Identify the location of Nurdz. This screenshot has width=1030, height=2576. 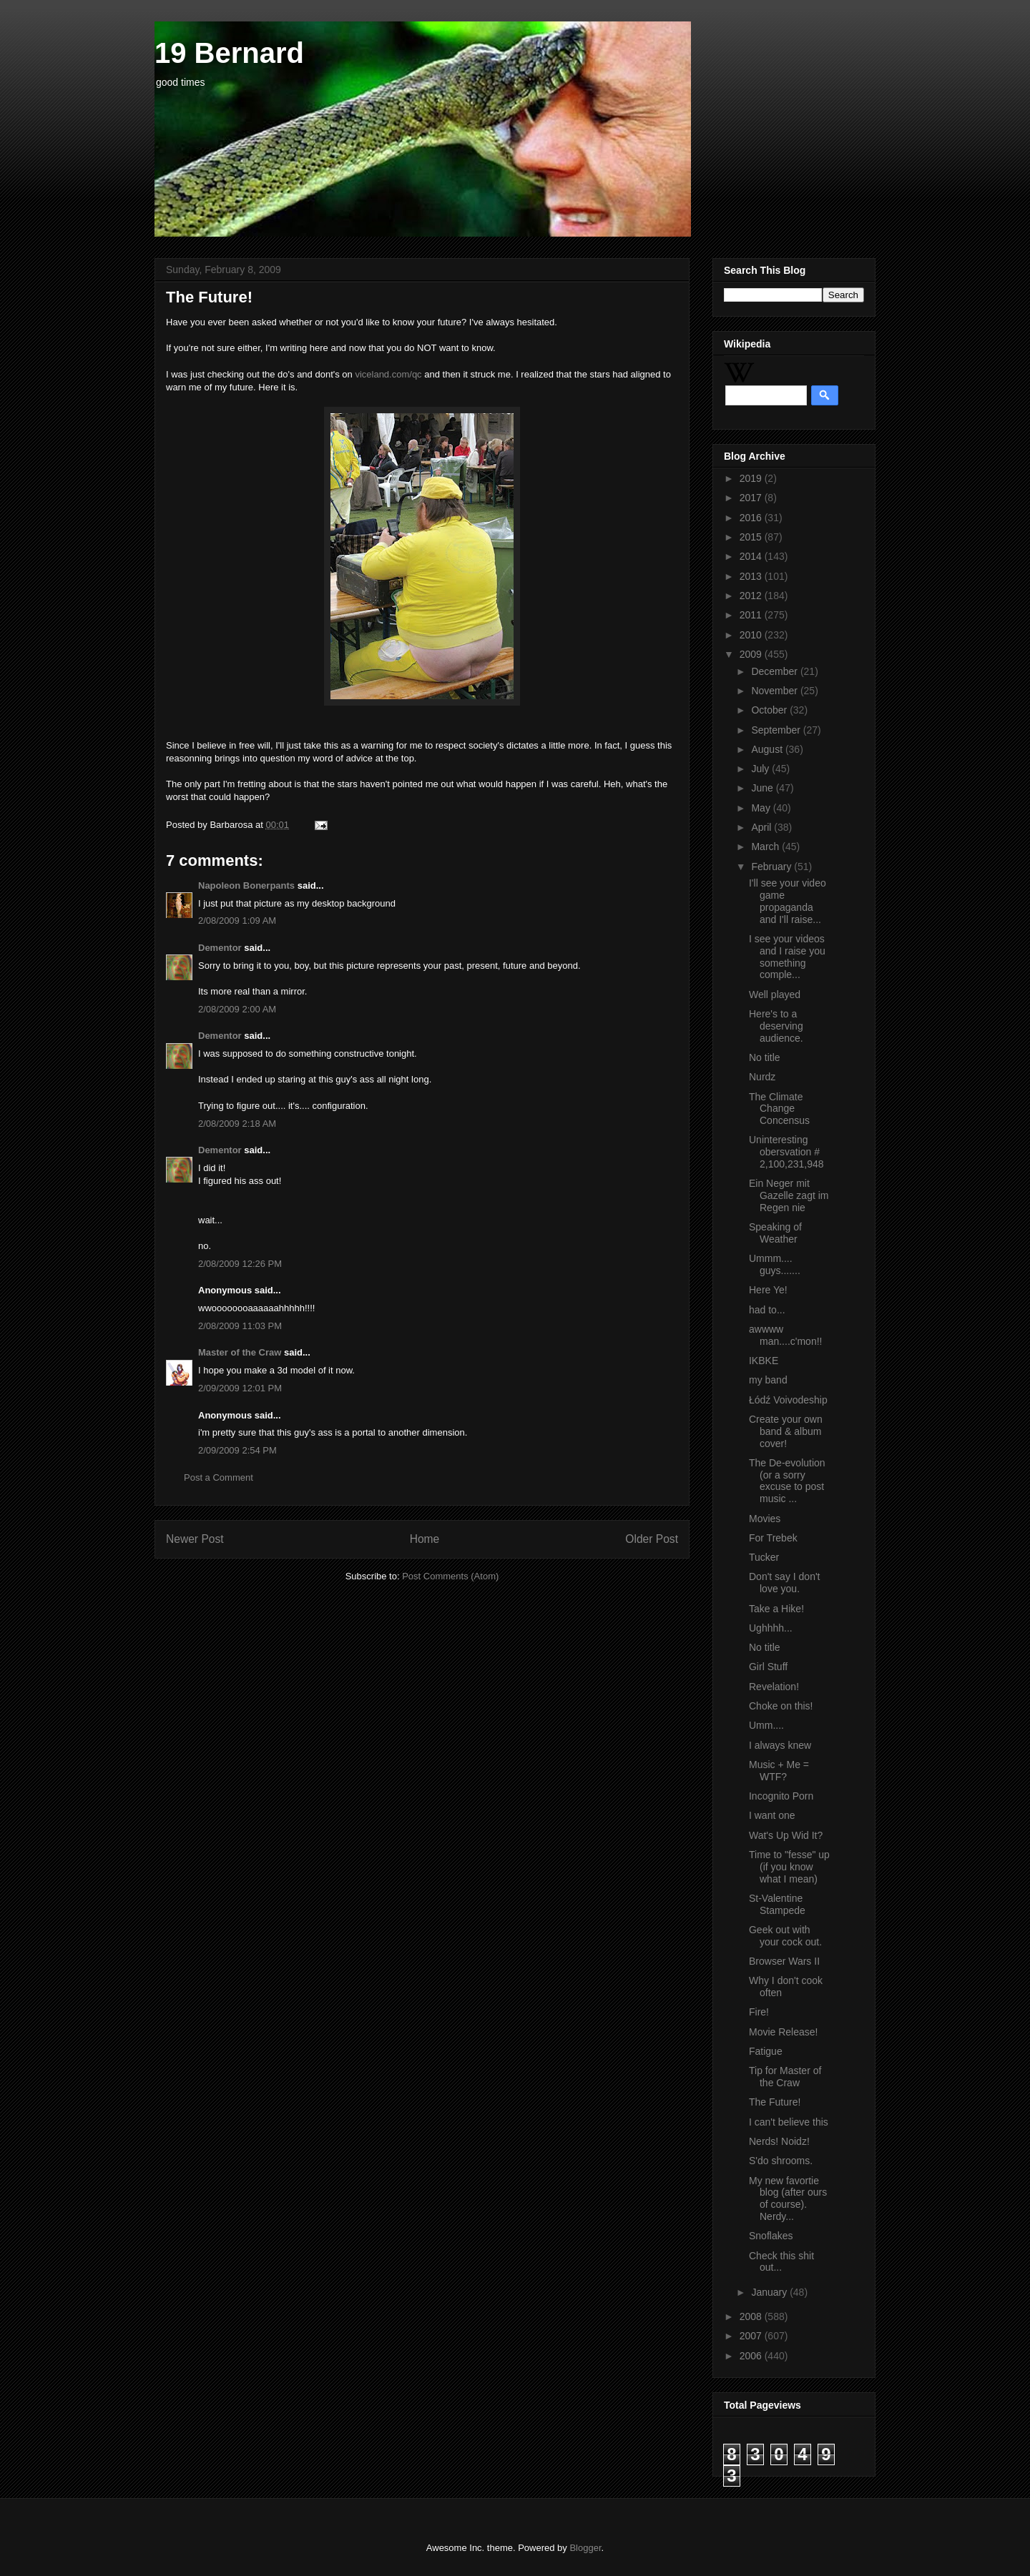
(762, 1076).